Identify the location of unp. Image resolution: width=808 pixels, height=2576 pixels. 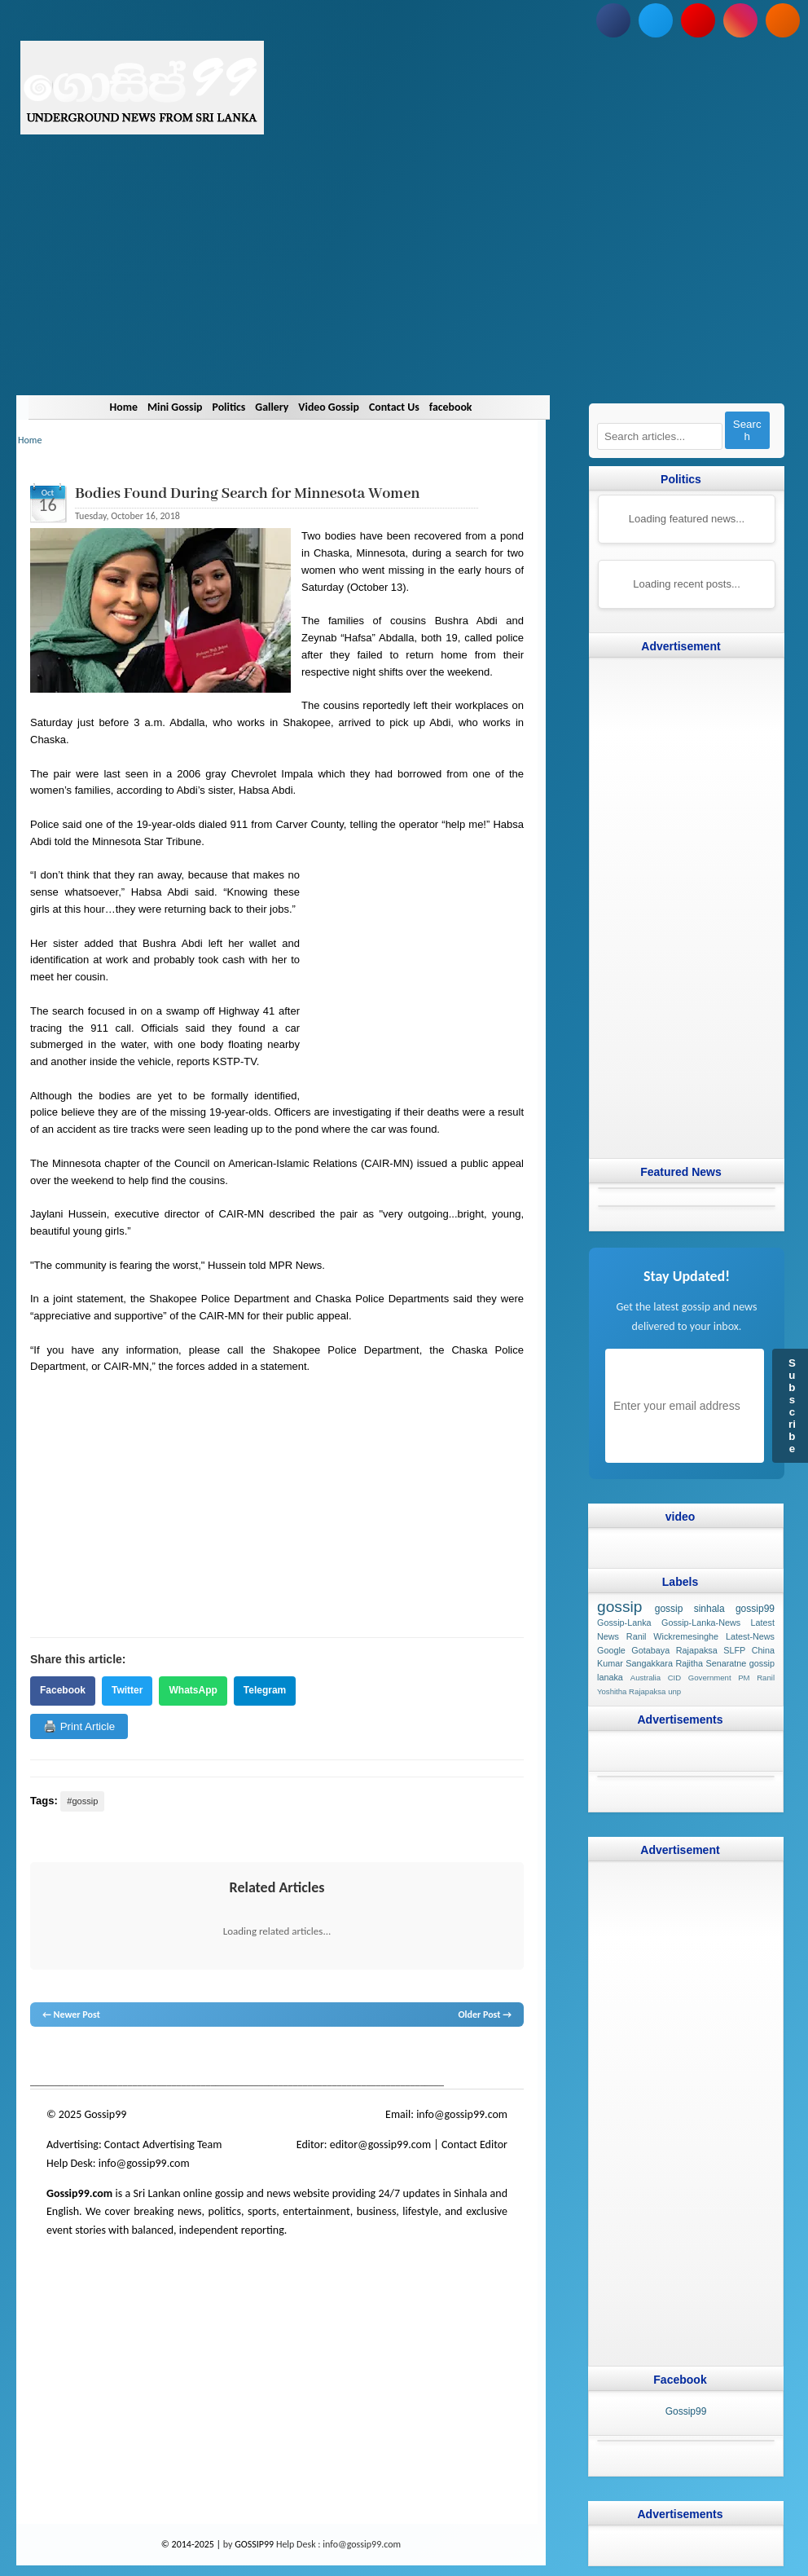
(674, 1691).